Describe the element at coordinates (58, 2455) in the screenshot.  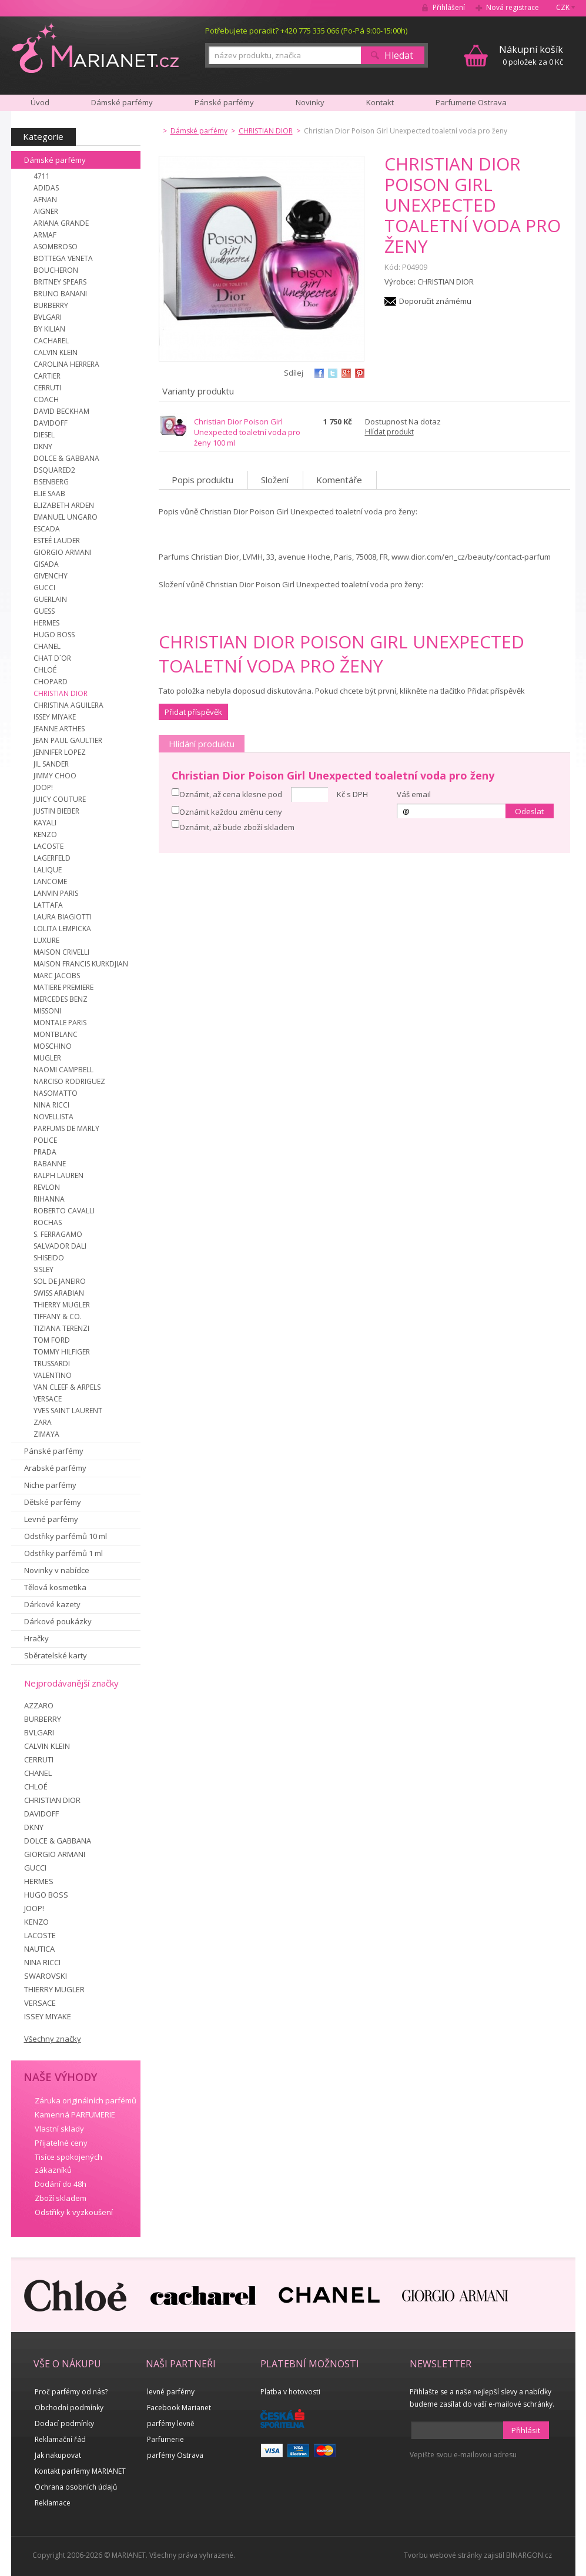
I see `Jak nakupovat` at that location.